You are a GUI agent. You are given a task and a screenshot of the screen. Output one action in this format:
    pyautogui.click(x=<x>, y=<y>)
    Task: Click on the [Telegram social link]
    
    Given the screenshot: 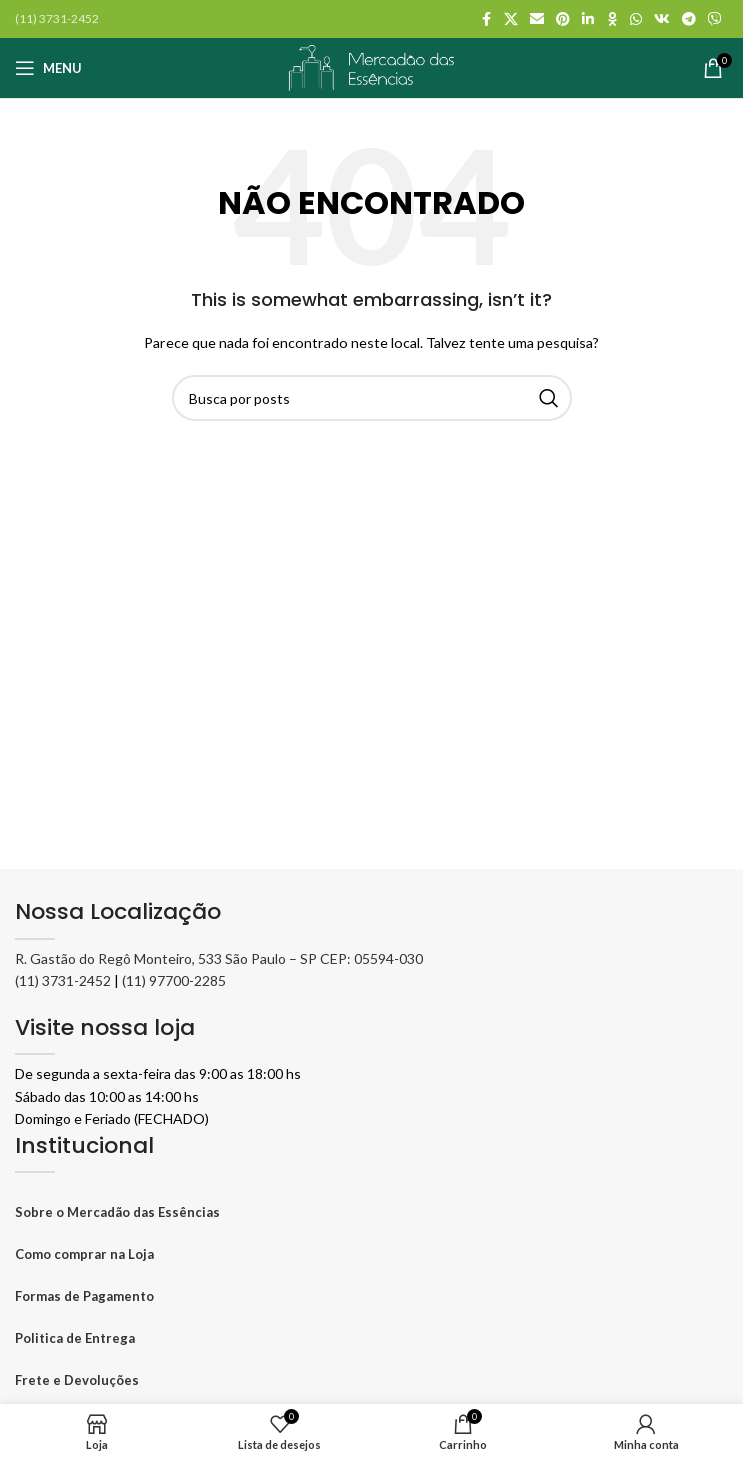 What is the action you would take?
    pyautogui.click(x=689, y=19)
    